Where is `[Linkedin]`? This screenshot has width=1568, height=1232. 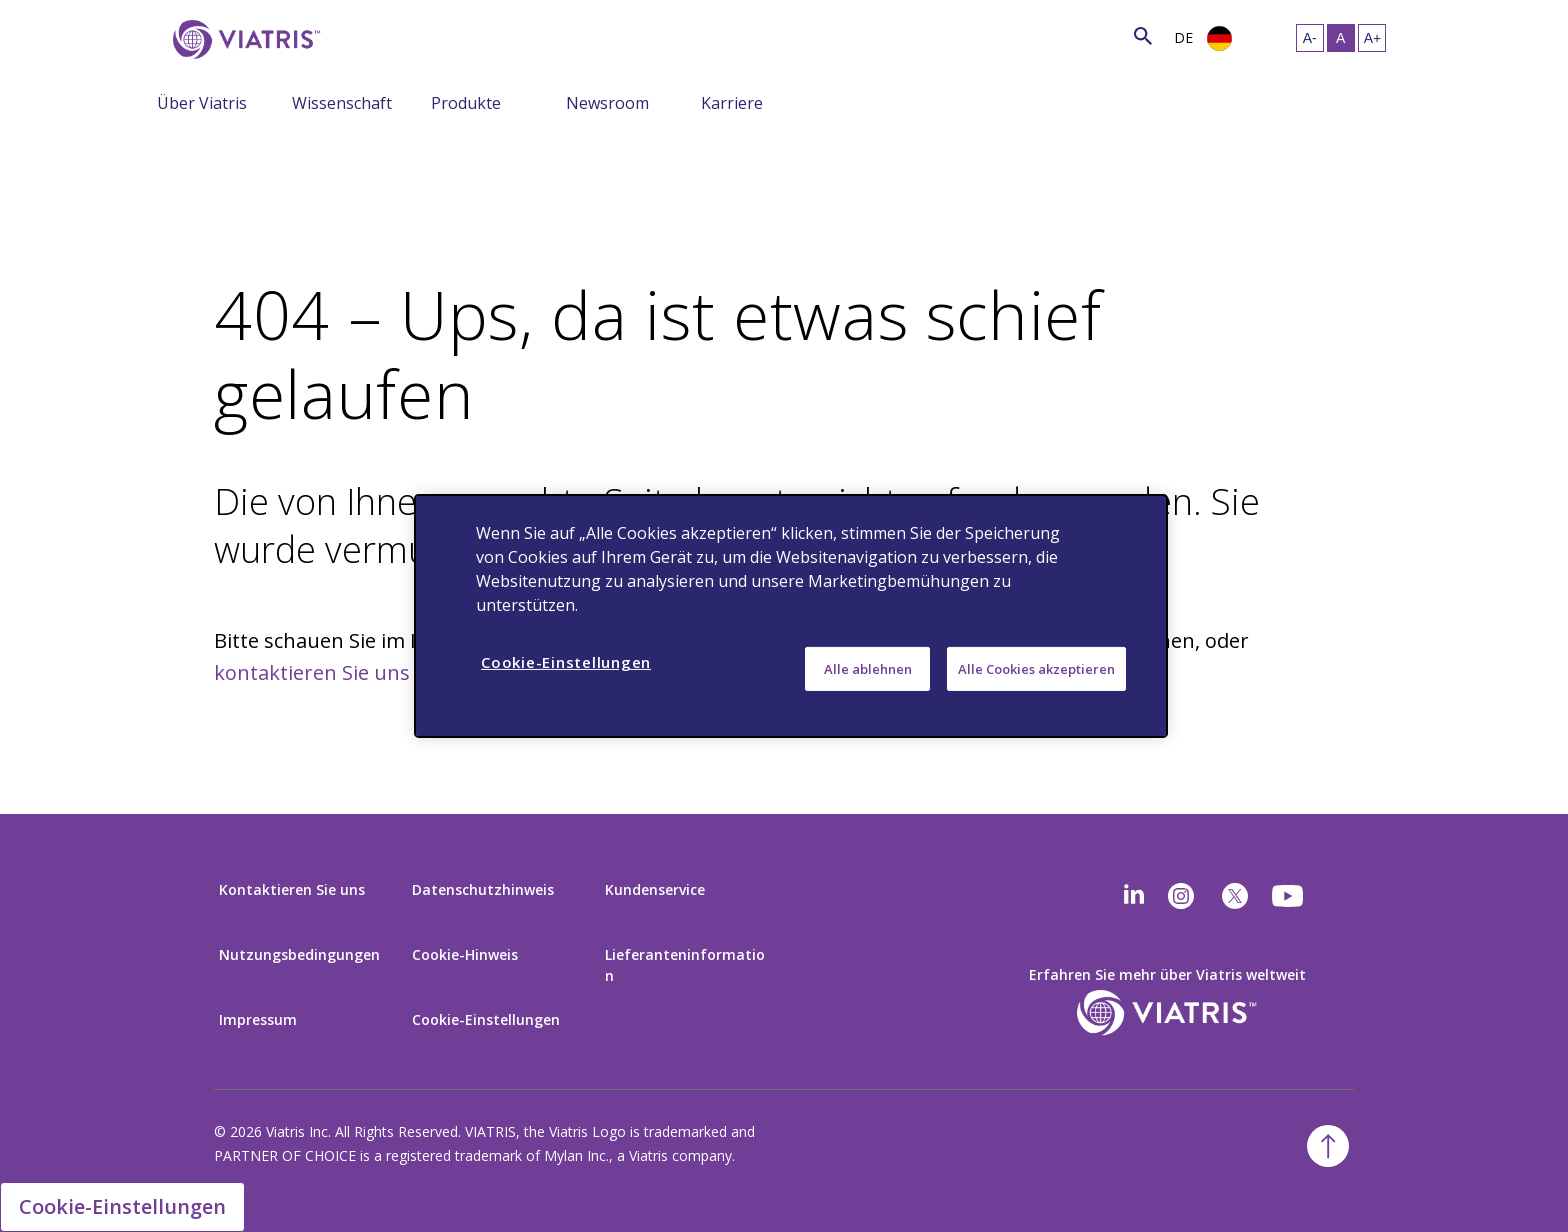 [Linkedin] is located at coordinates (1134, 896).